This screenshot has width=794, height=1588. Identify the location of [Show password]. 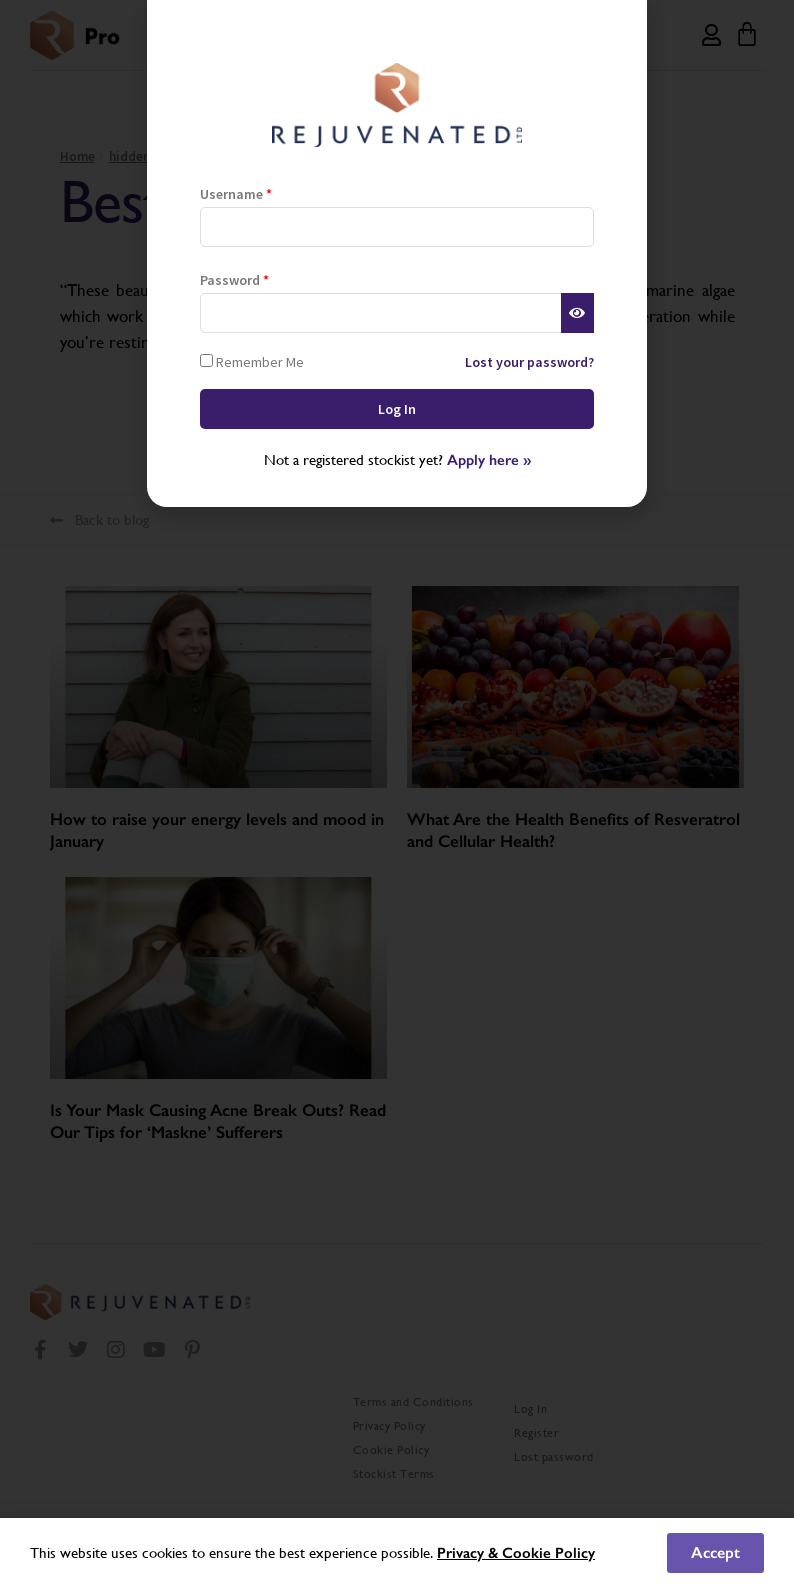
(577, 313).